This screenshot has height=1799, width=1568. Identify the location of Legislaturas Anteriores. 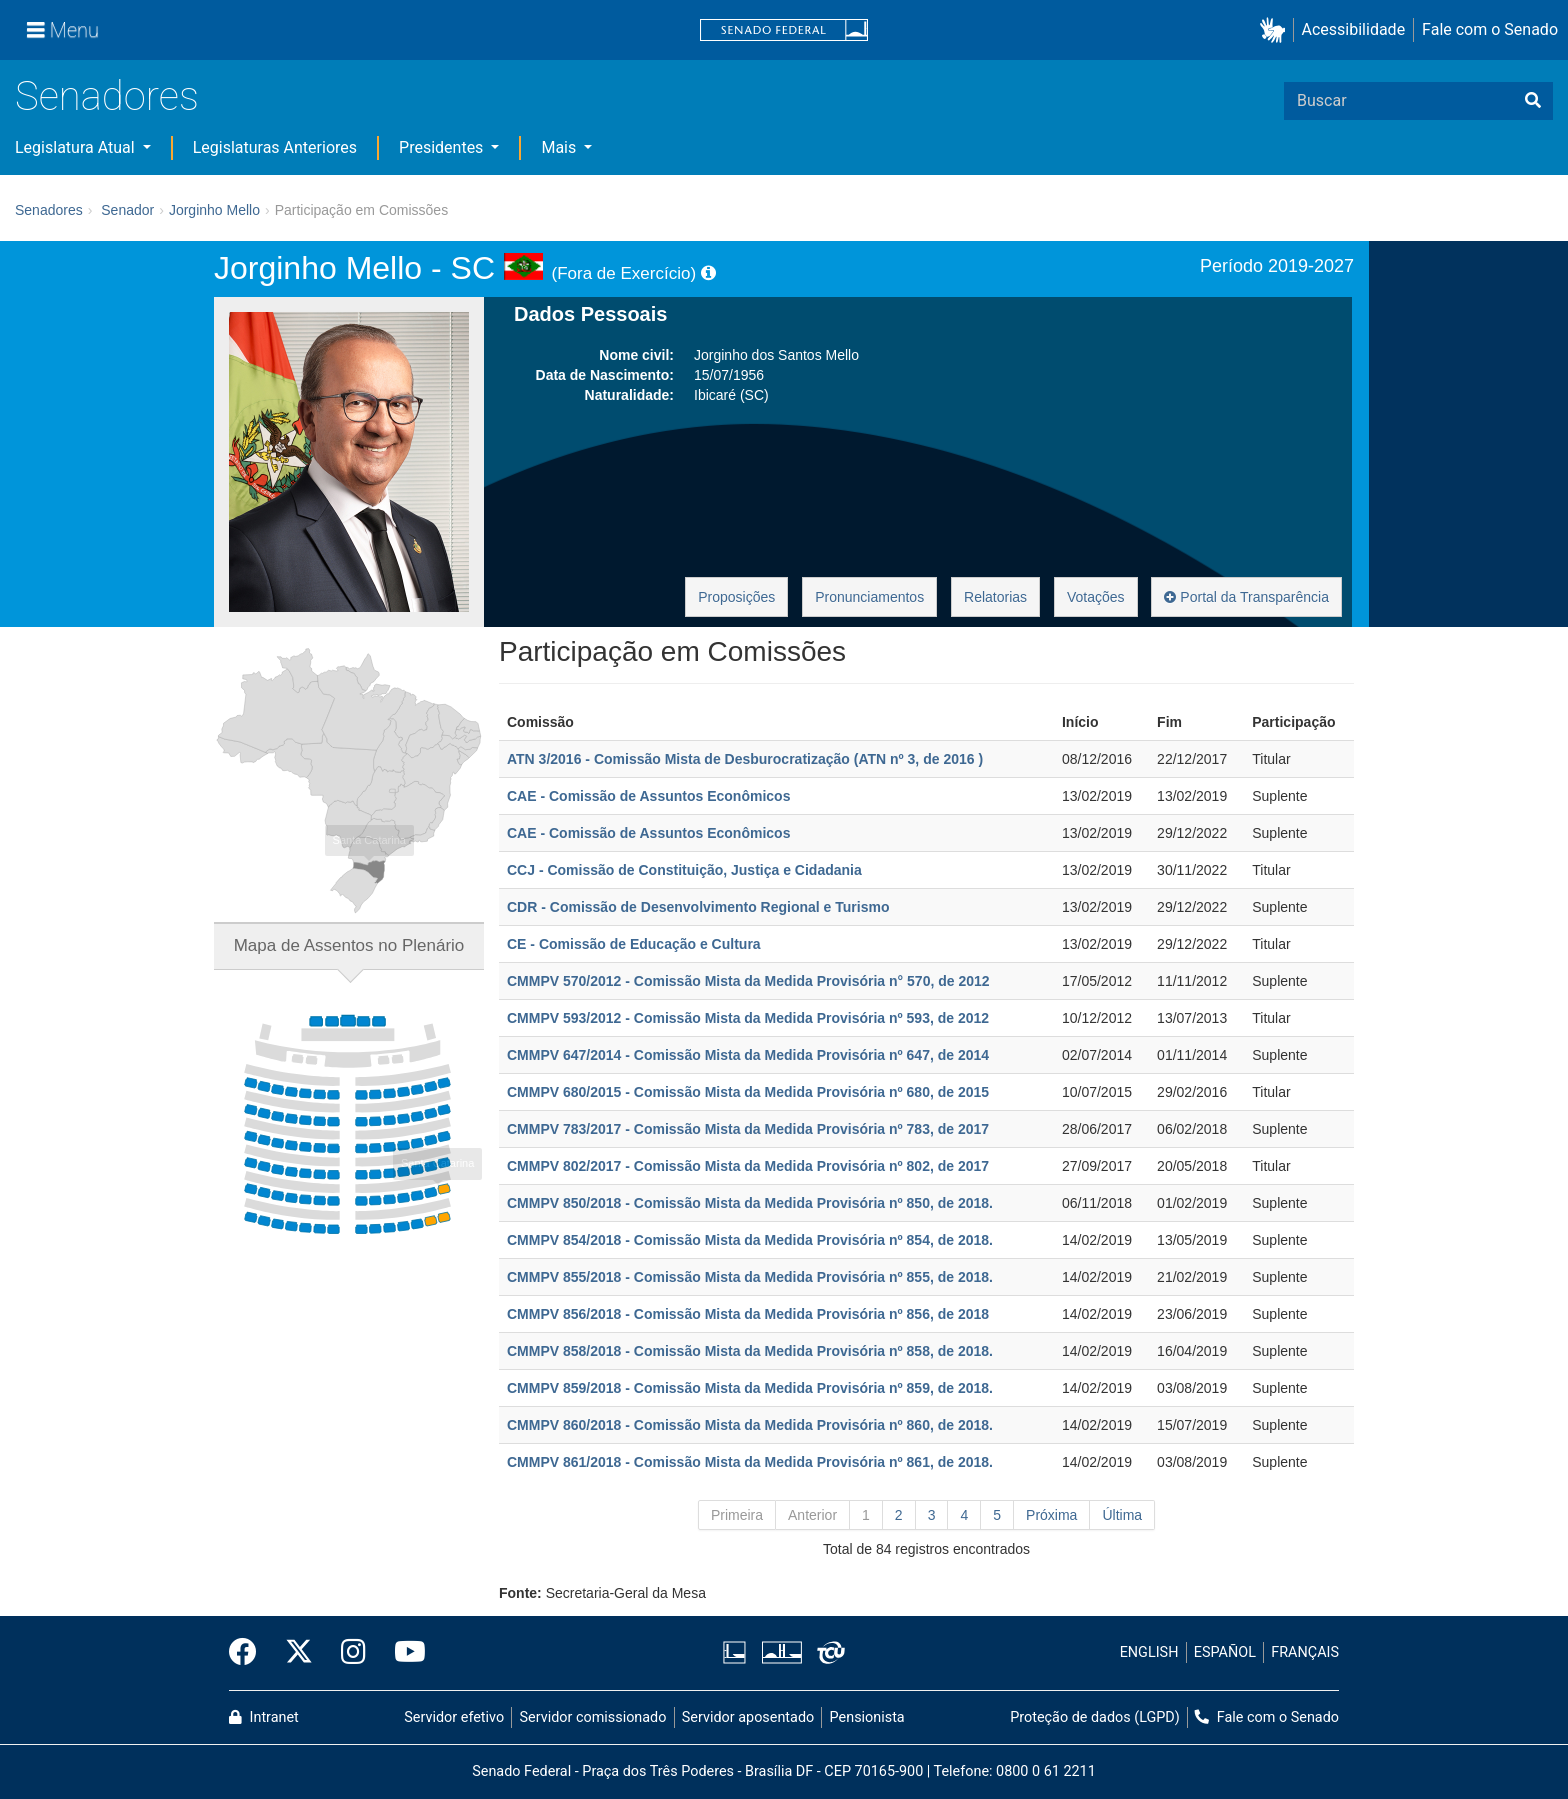
(275, 147).